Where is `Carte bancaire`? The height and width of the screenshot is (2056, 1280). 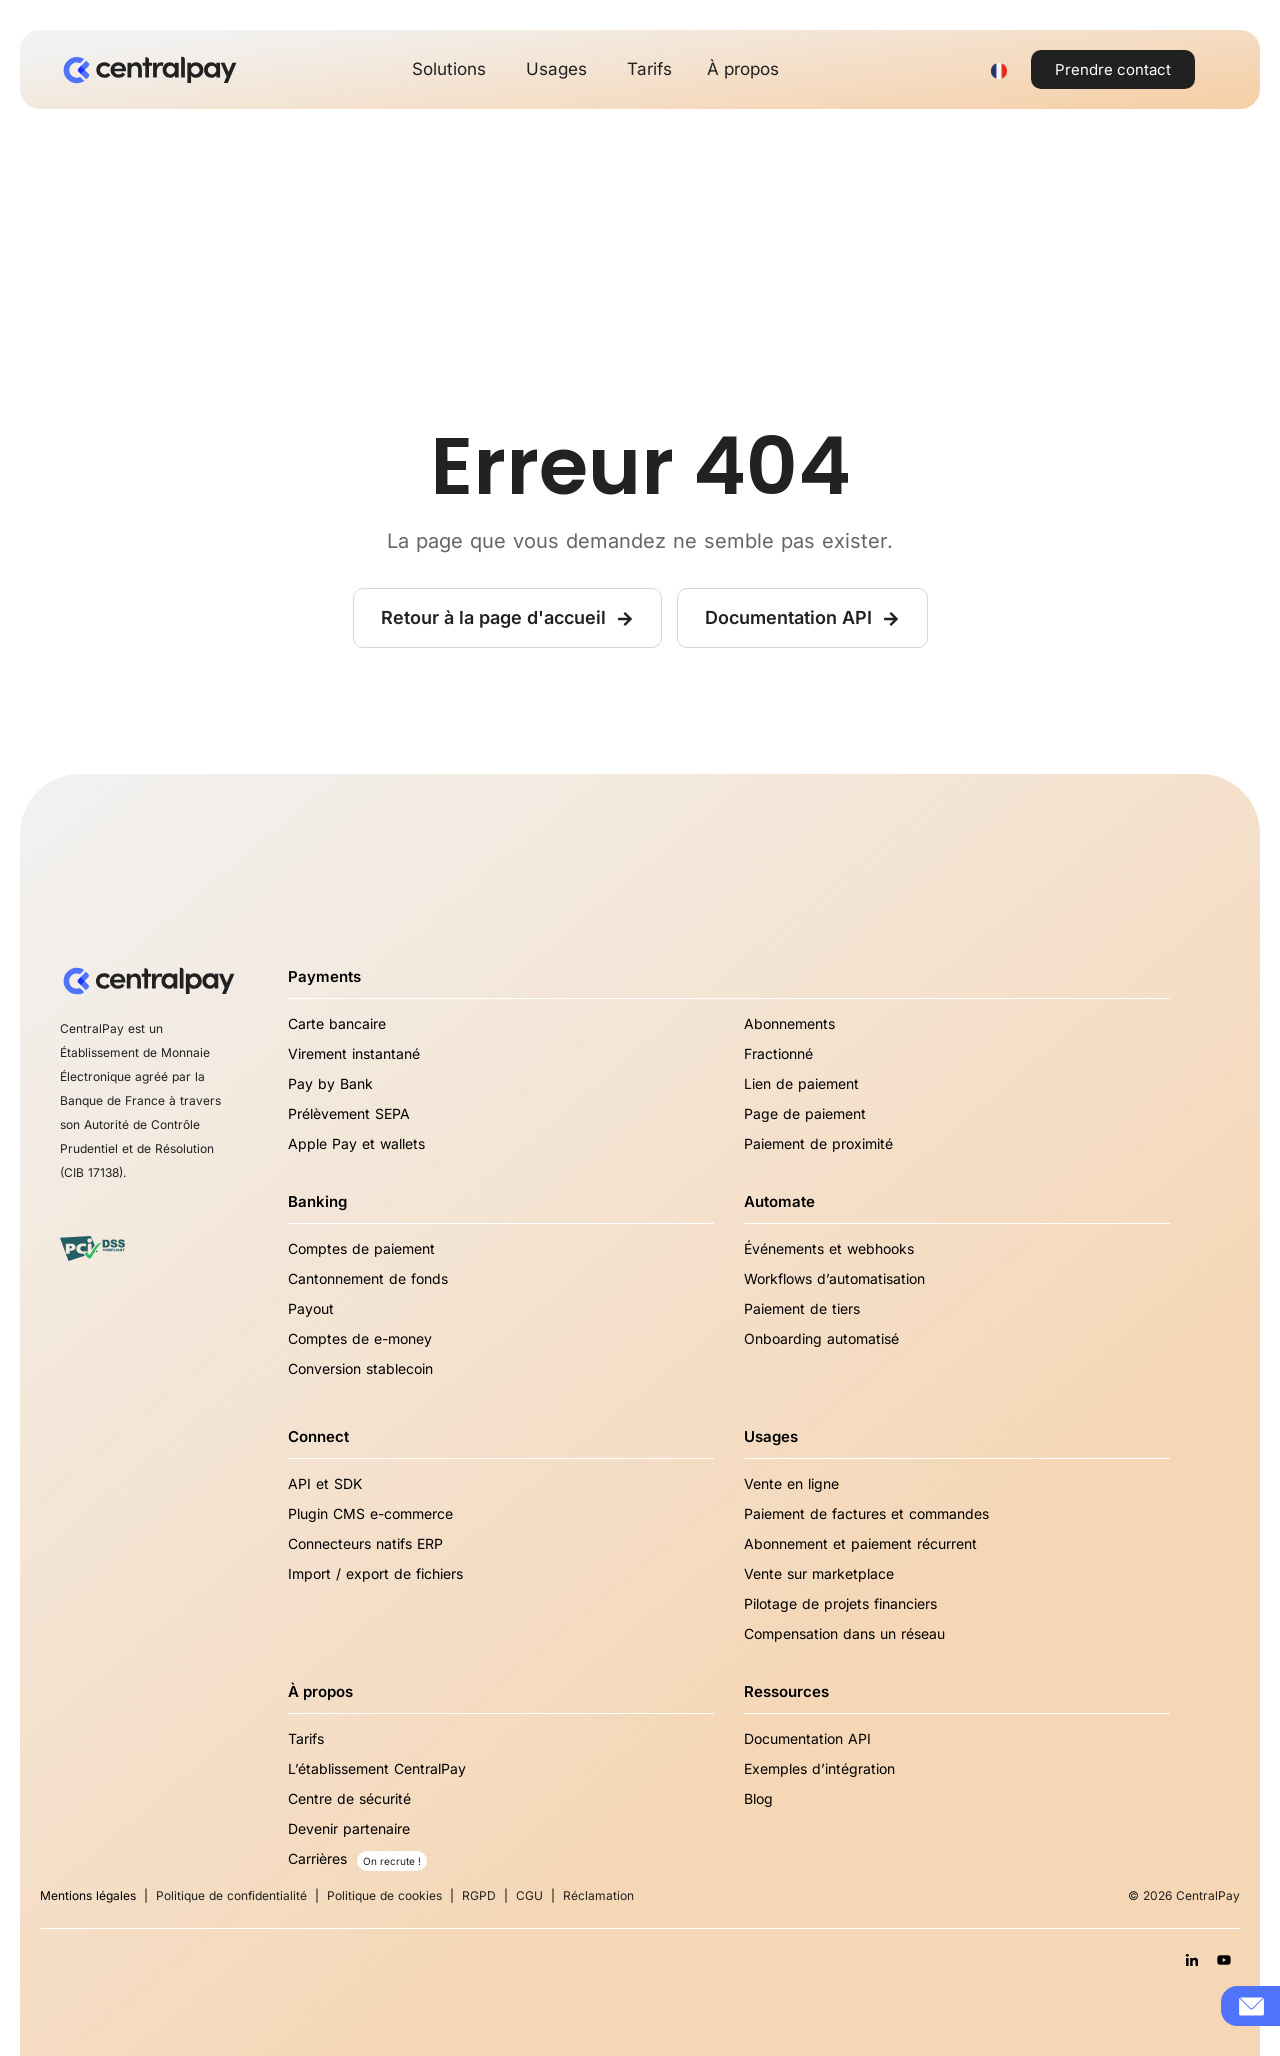 Carte bancaire is located at coordinates (337, 1023).